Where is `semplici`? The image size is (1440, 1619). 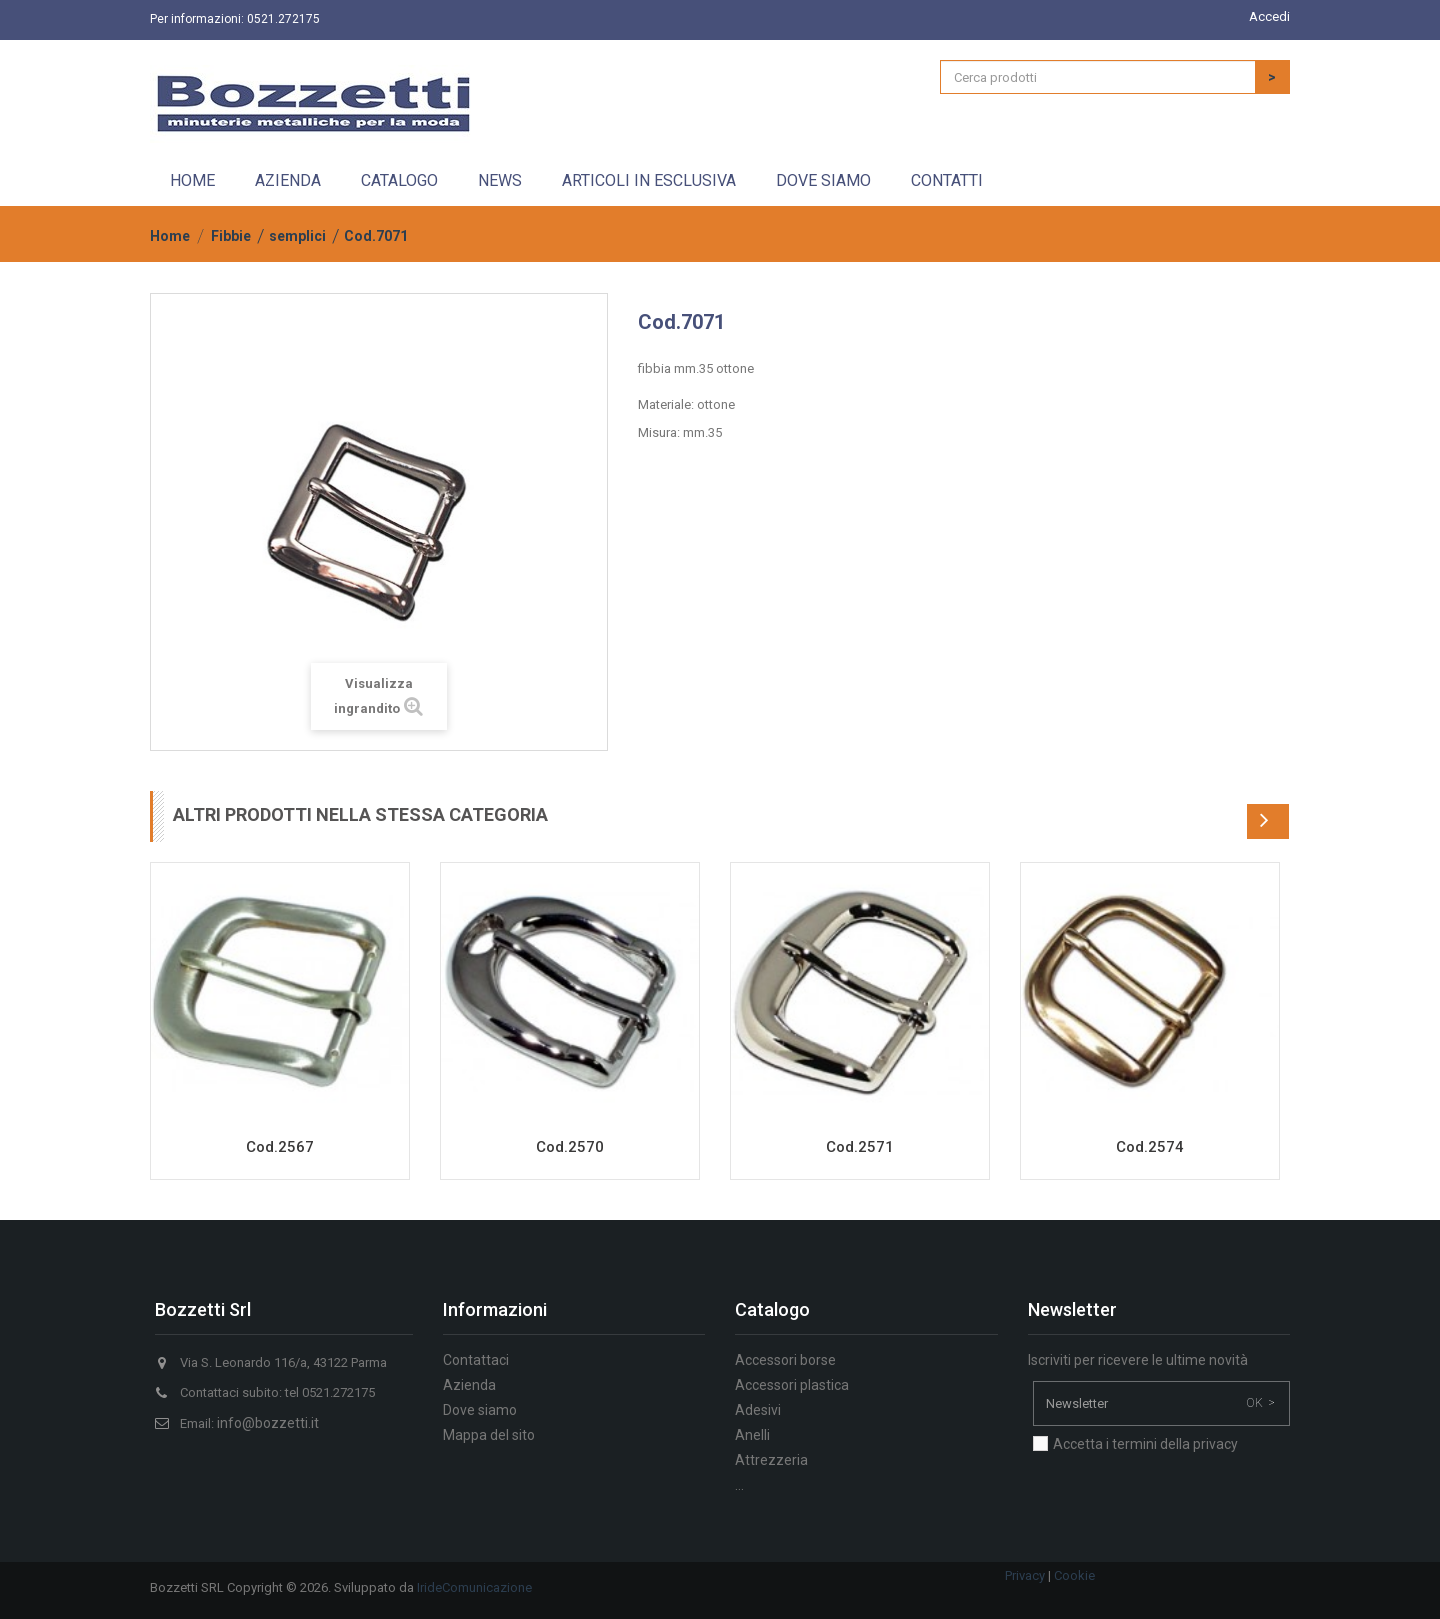
semplici is located at coordinates (297, 236).